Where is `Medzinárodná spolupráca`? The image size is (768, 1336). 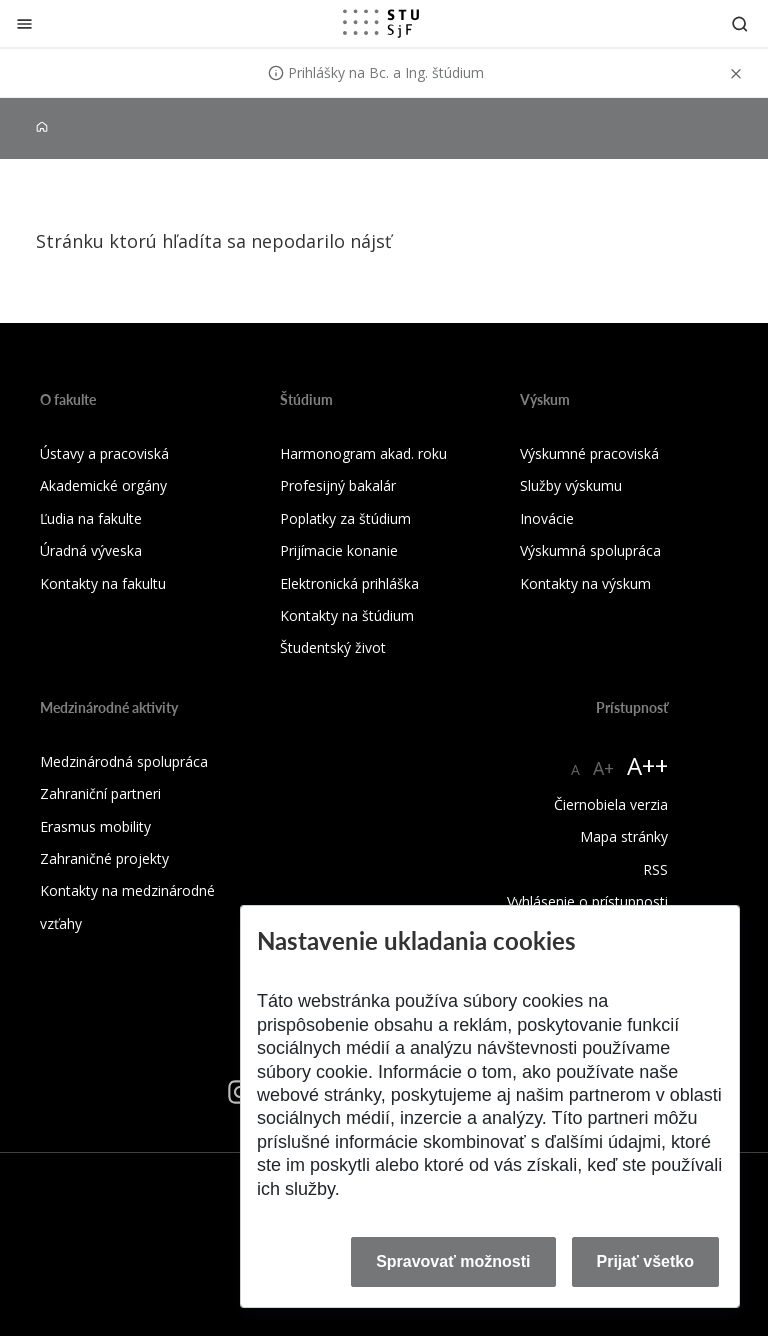
Medzinárodná spolupráca is located at coordinates (124, 761).